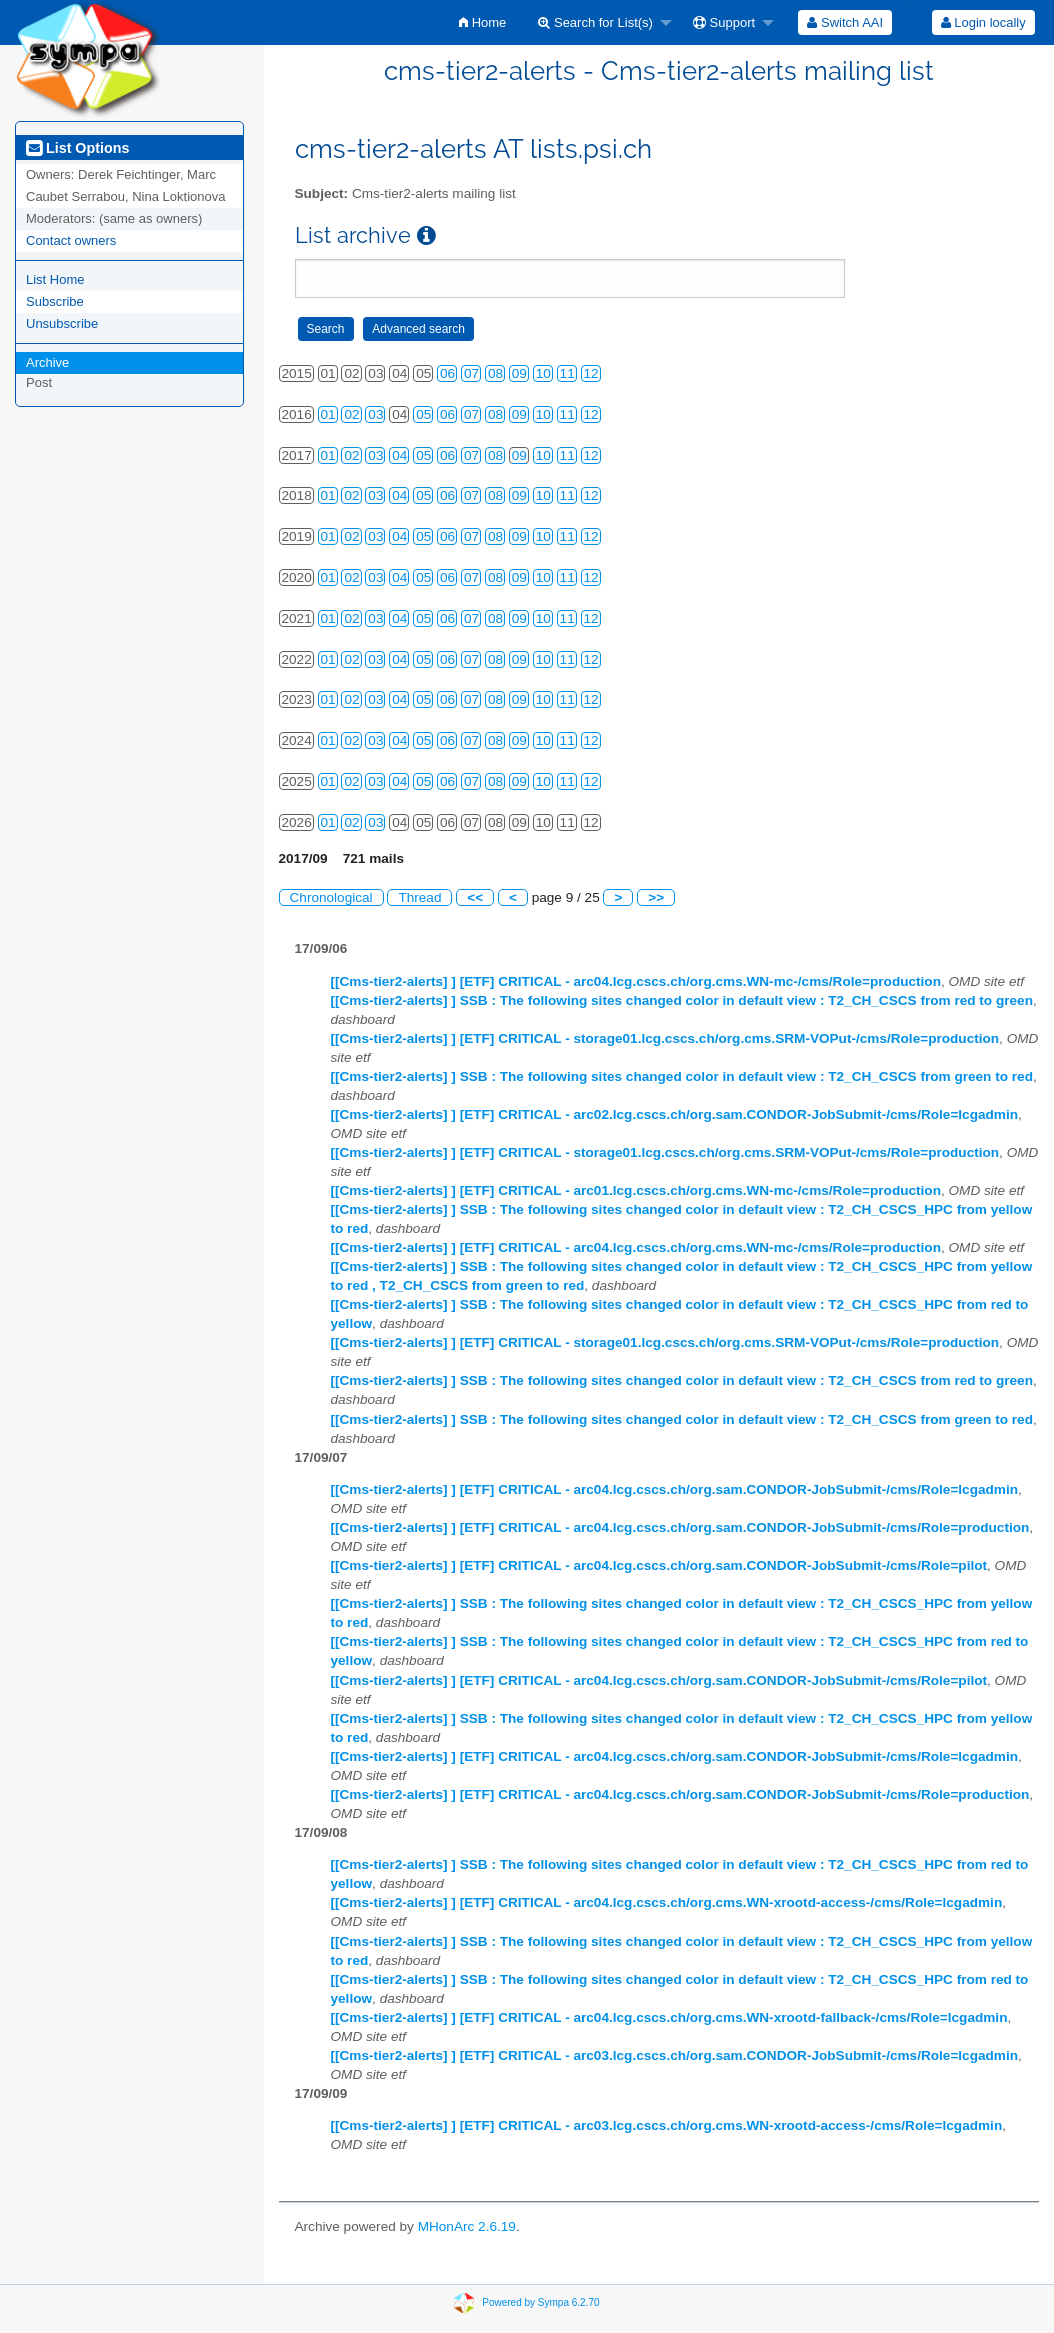 The image size is (1054, 2333). What do you see at coordinates (519, 373) in the screenshot?
I see `09` at bounding box center [519, 373].